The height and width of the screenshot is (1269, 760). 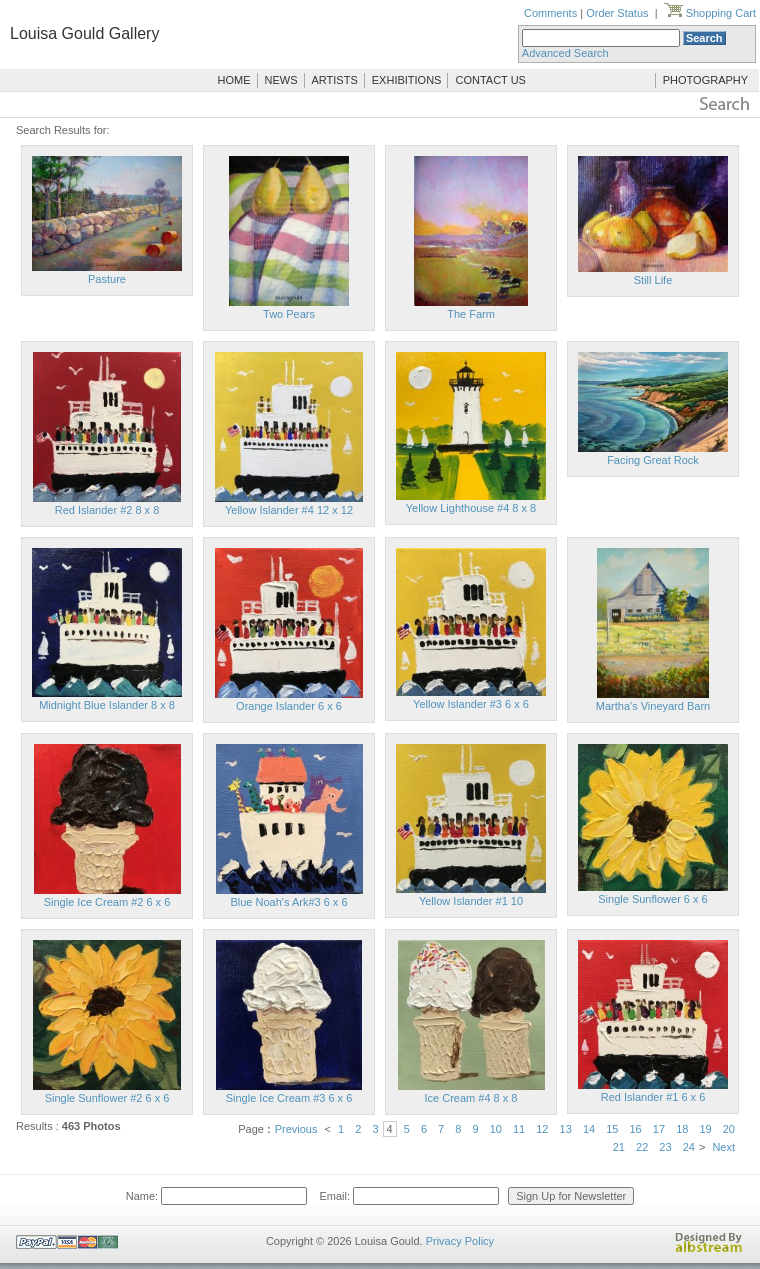 What do you see at coordinates (710, 13) in the screenshot?
I see `Shopping Cart` at bounding box center [710, 13].